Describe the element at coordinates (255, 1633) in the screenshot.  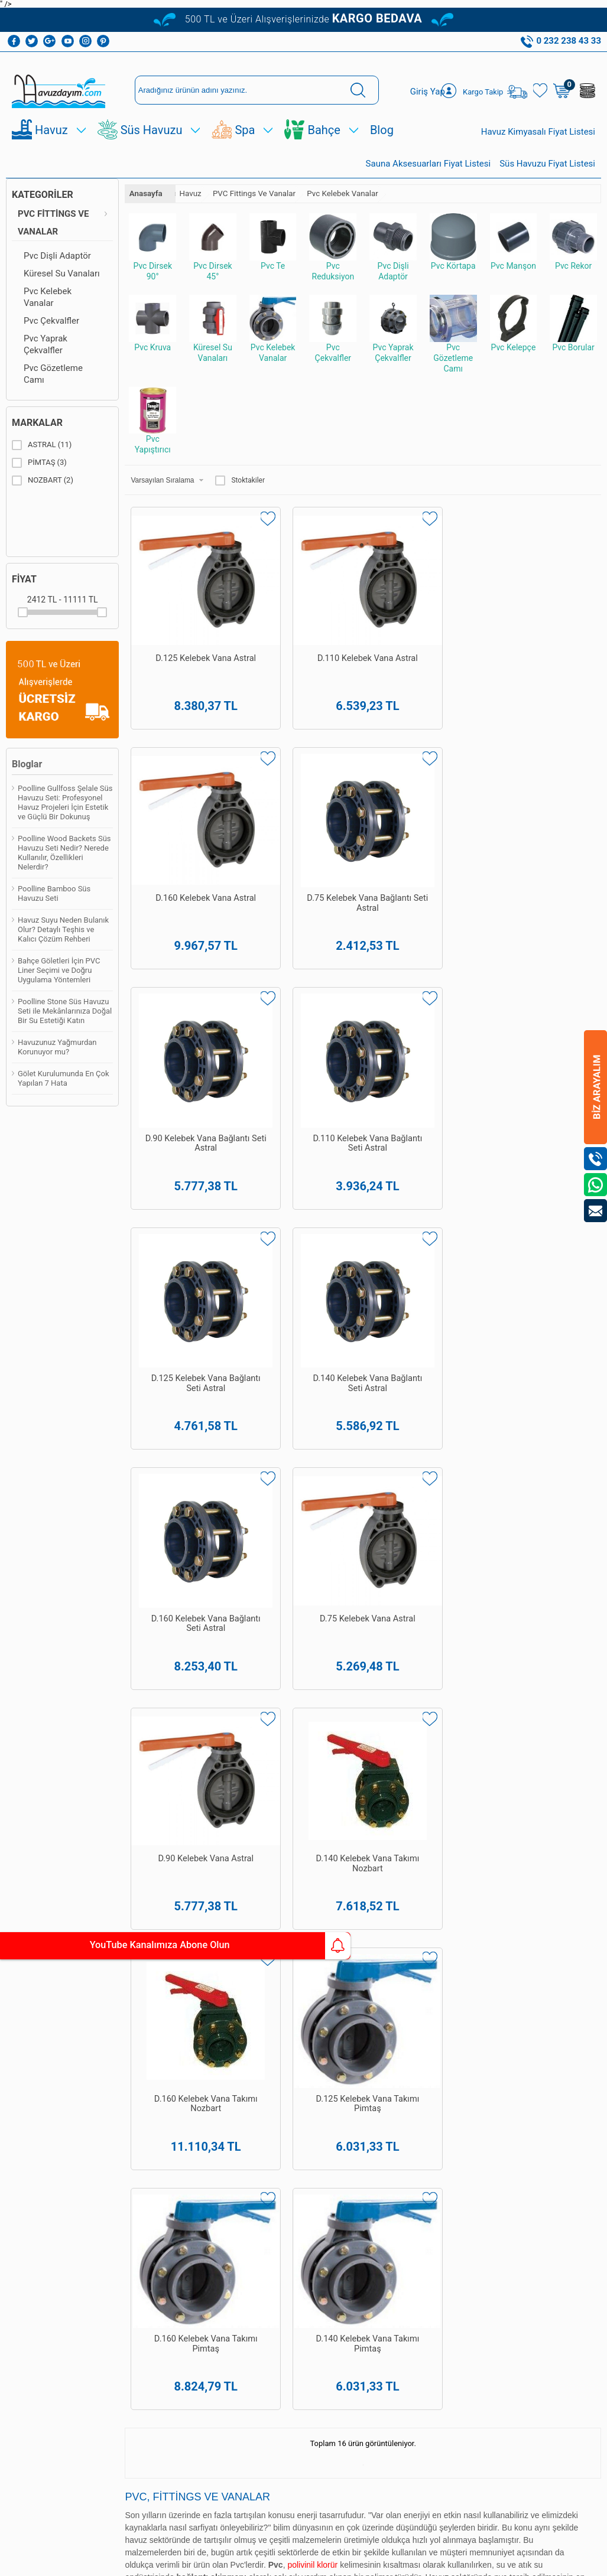
I see `Poolside` at that location.